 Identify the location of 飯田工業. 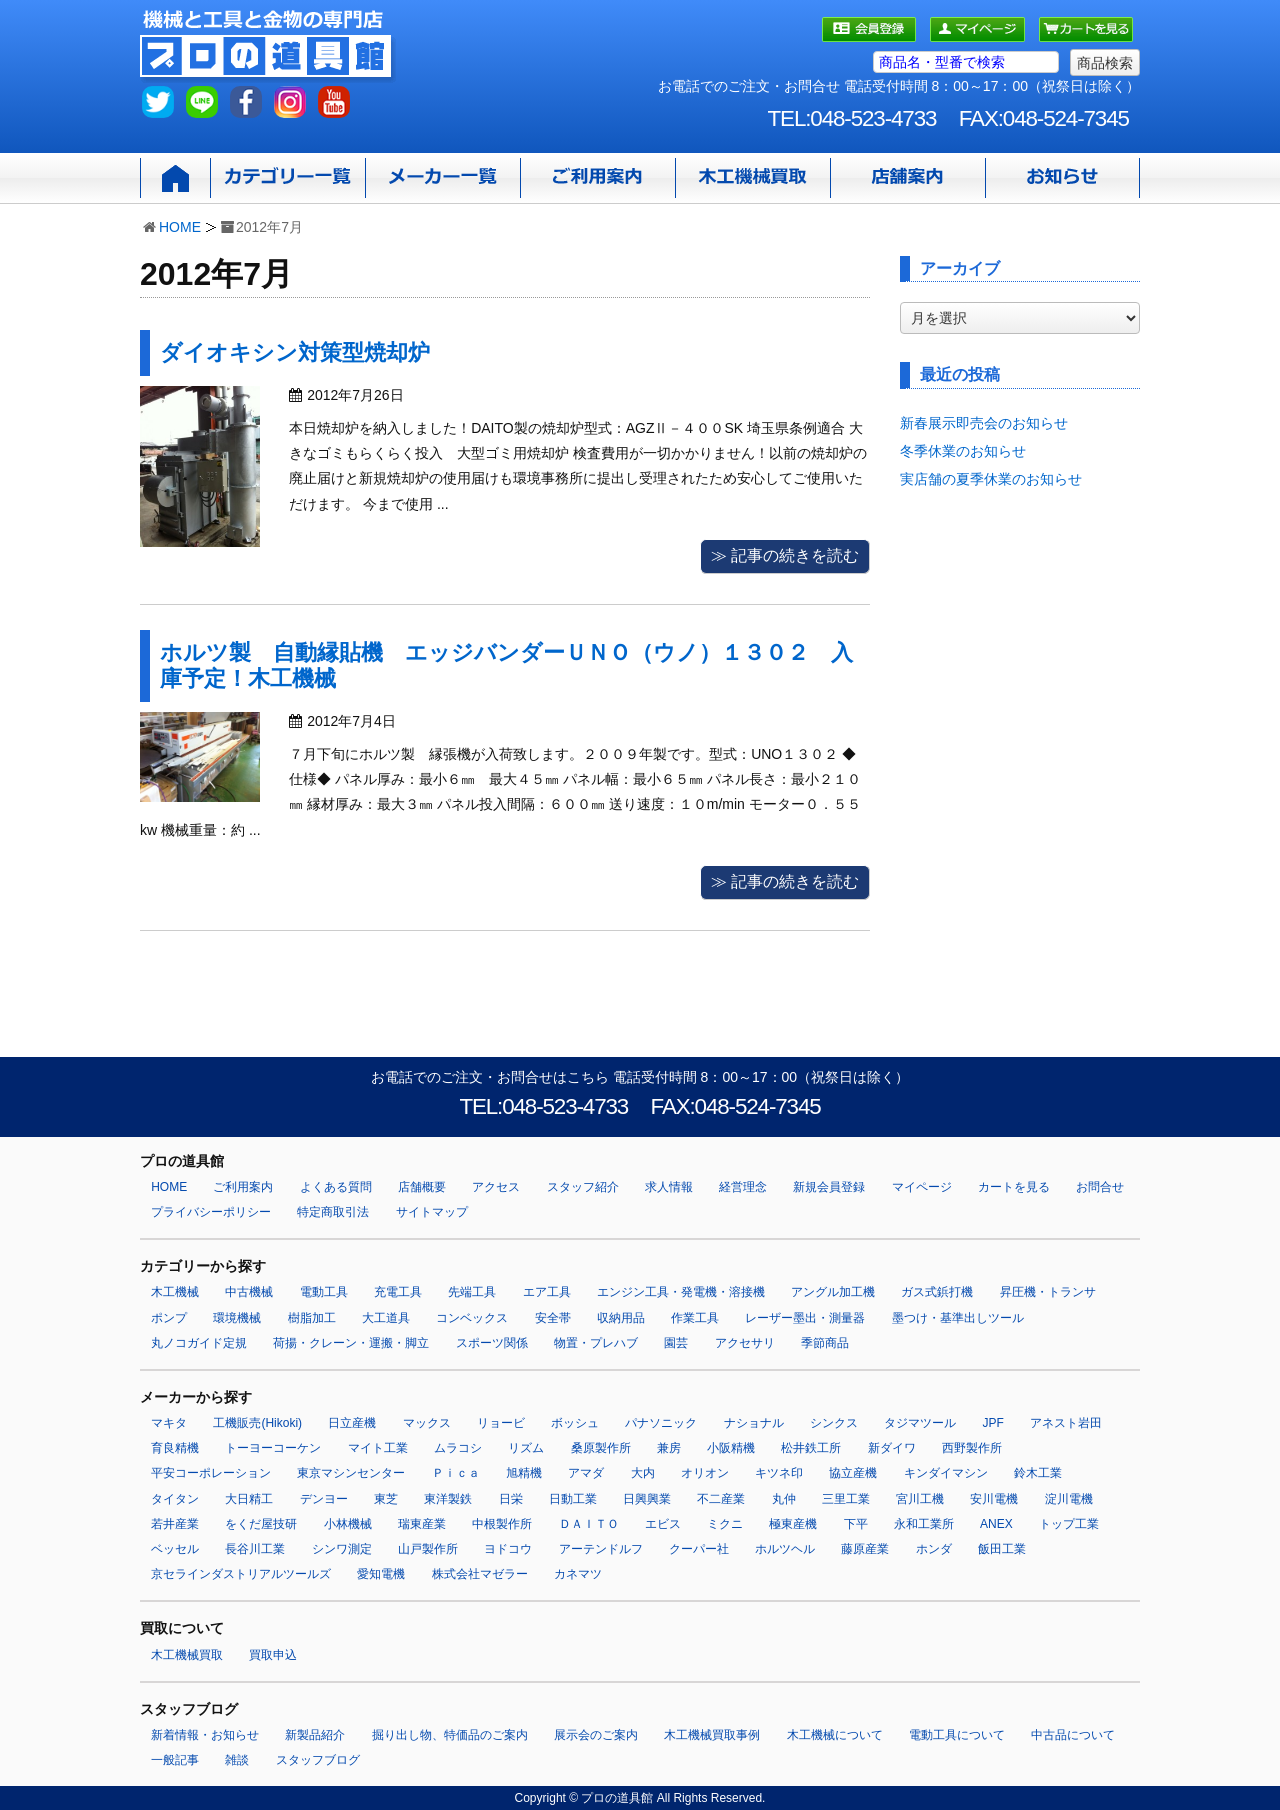
(1002, 1549).